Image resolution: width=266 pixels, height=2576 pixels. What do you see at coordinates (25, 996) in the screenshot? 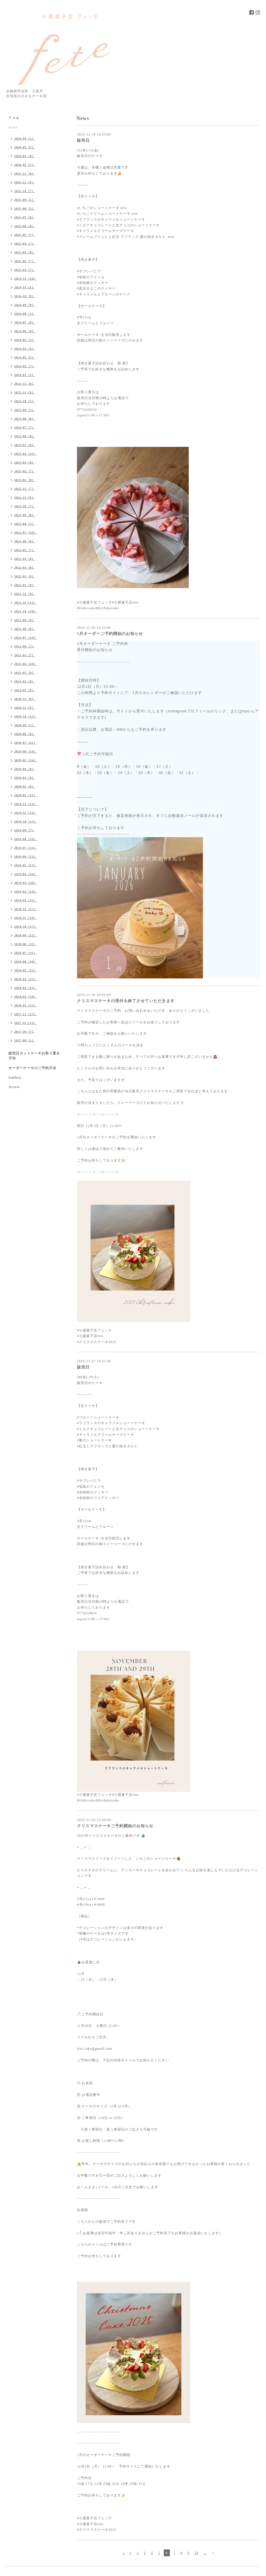
I see `2018-02（10）` at bounding box center [25, 996].